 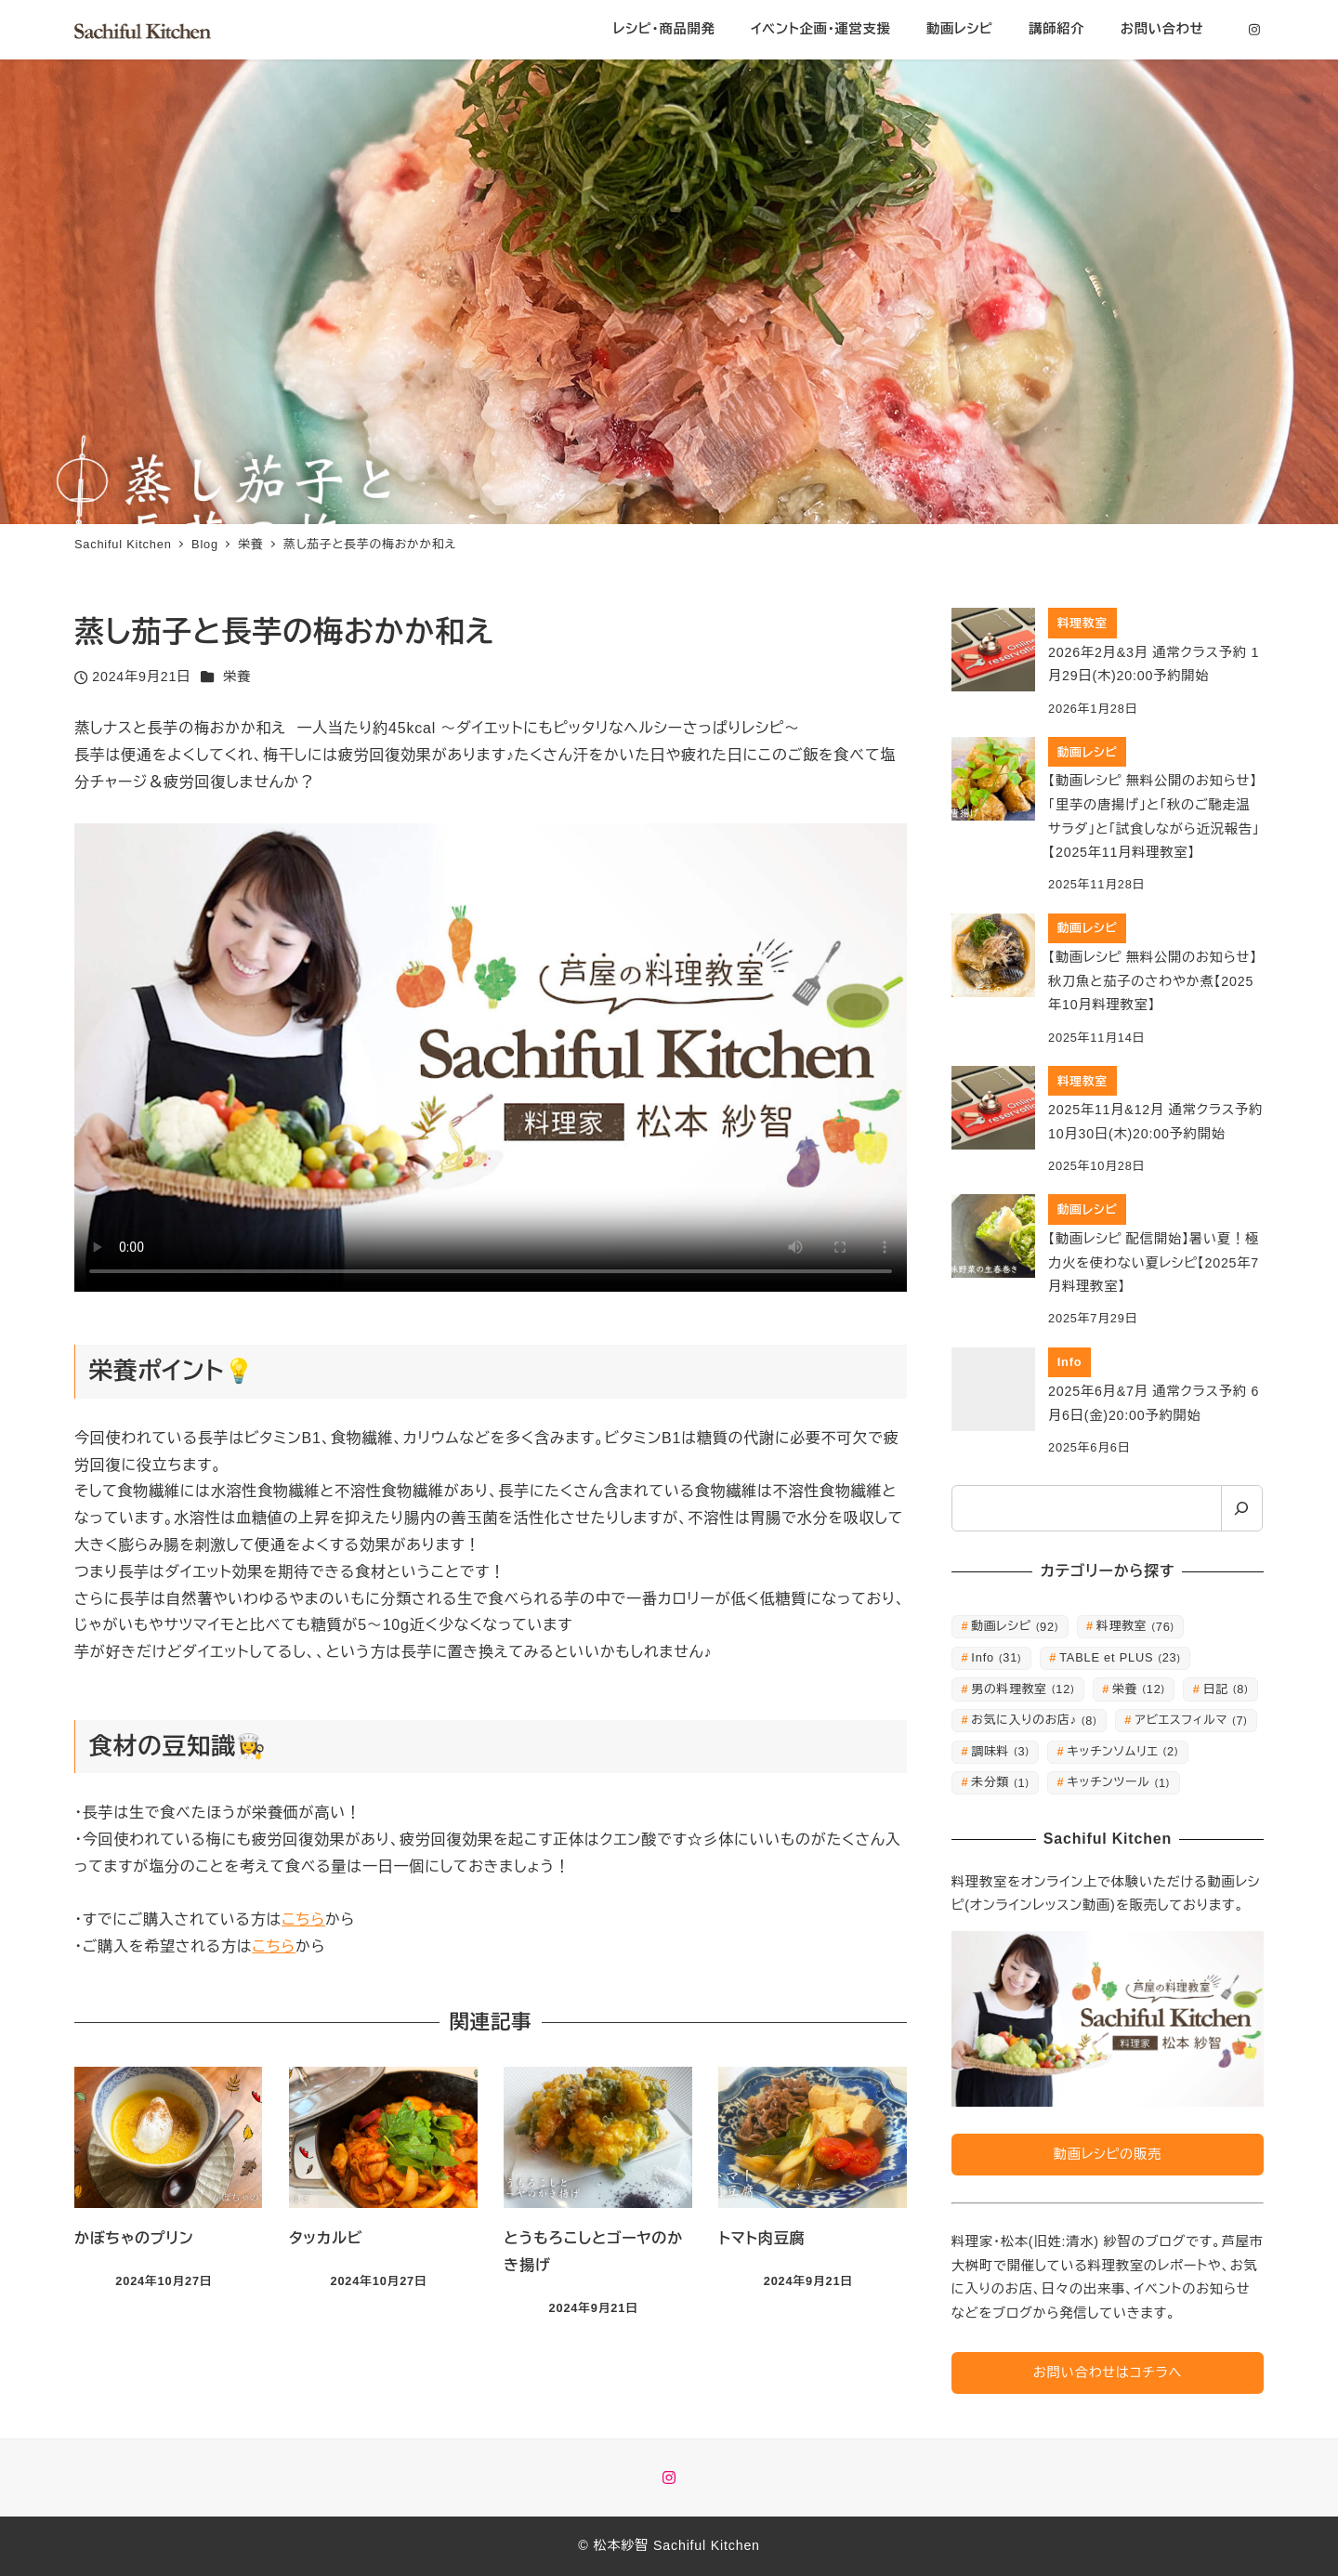 What do you see at coordinates (1120, 1657) in the screenshot?
I see `TABLE et PLUS` at bounding box center [1120, 1657].